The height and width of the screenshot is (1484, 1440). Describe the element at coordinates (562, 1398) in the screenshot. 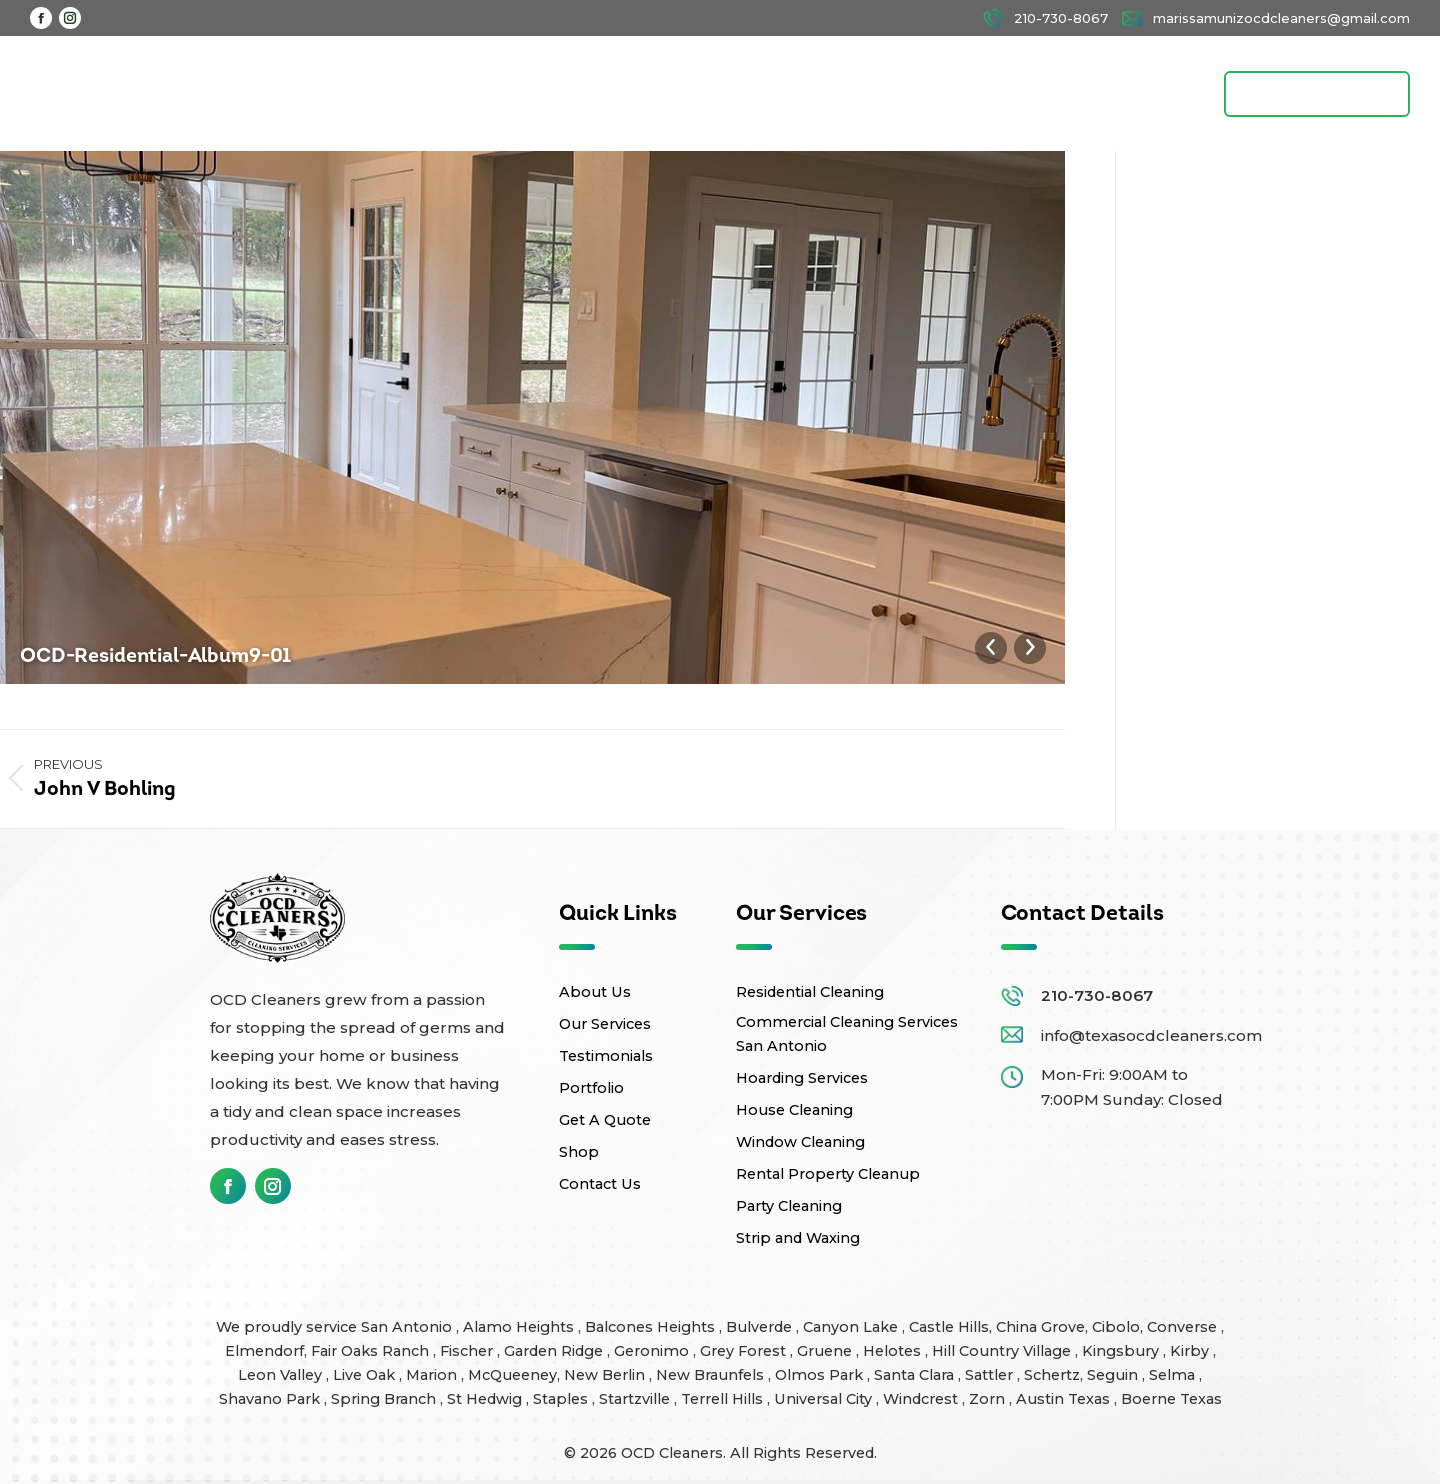

I see `Staples` at that location.